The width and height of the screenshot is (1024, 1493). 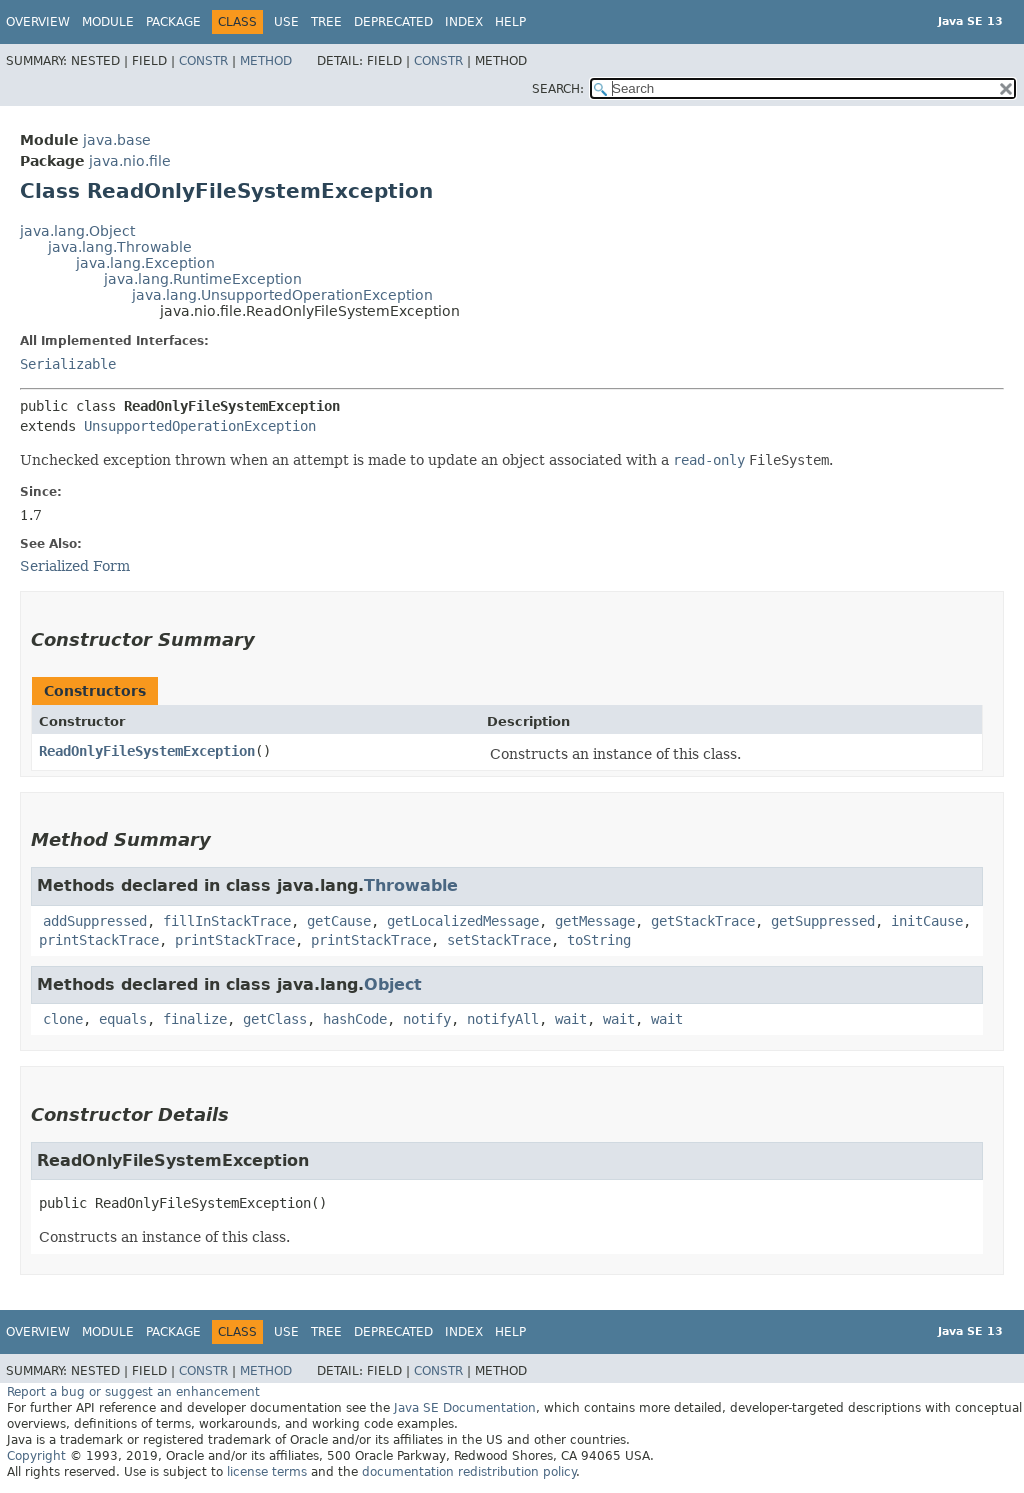 I want to click on Throwable, so click(x=411, y=885).